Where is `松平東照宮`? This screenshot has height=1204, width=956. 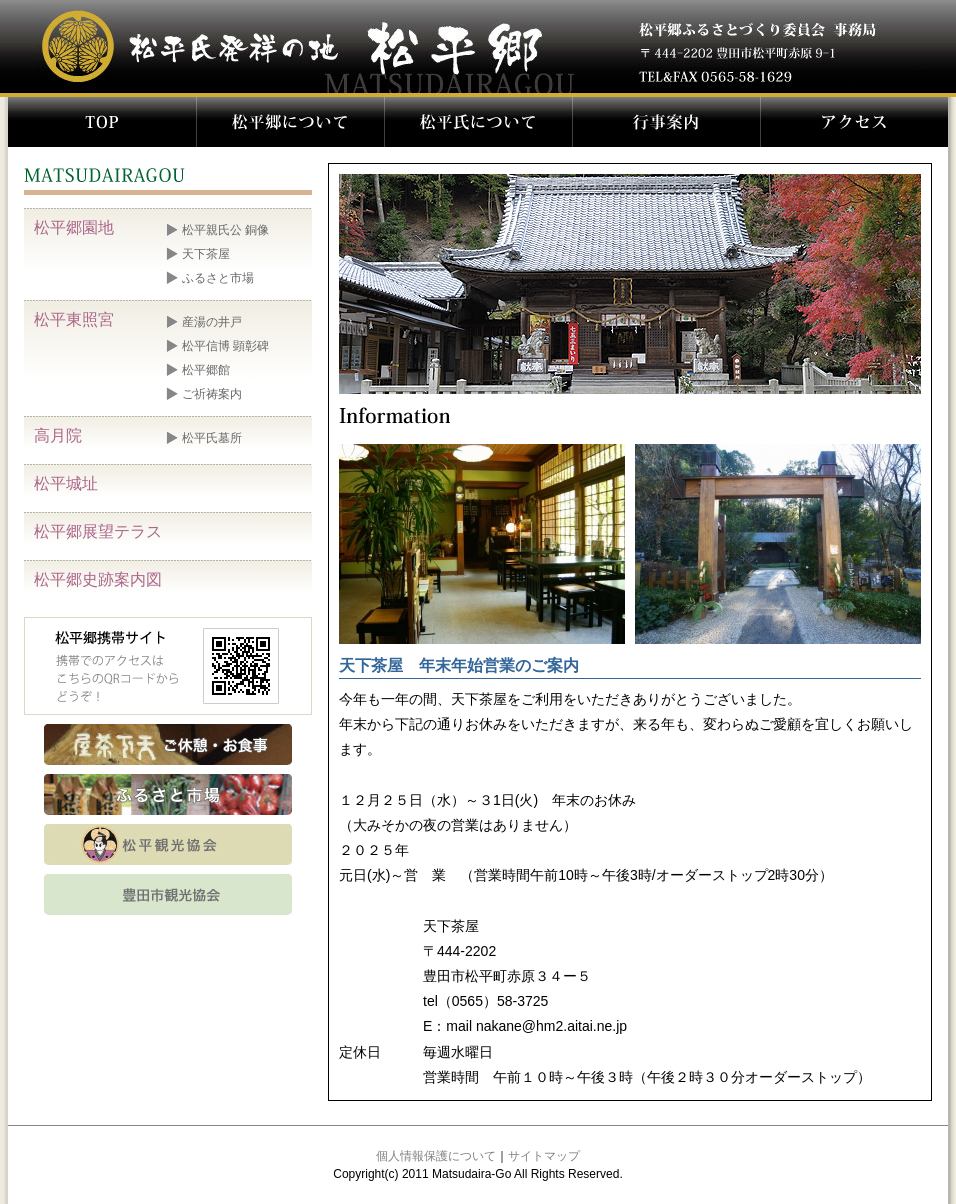 松平東照宮 is located at coordinates (74, 319).